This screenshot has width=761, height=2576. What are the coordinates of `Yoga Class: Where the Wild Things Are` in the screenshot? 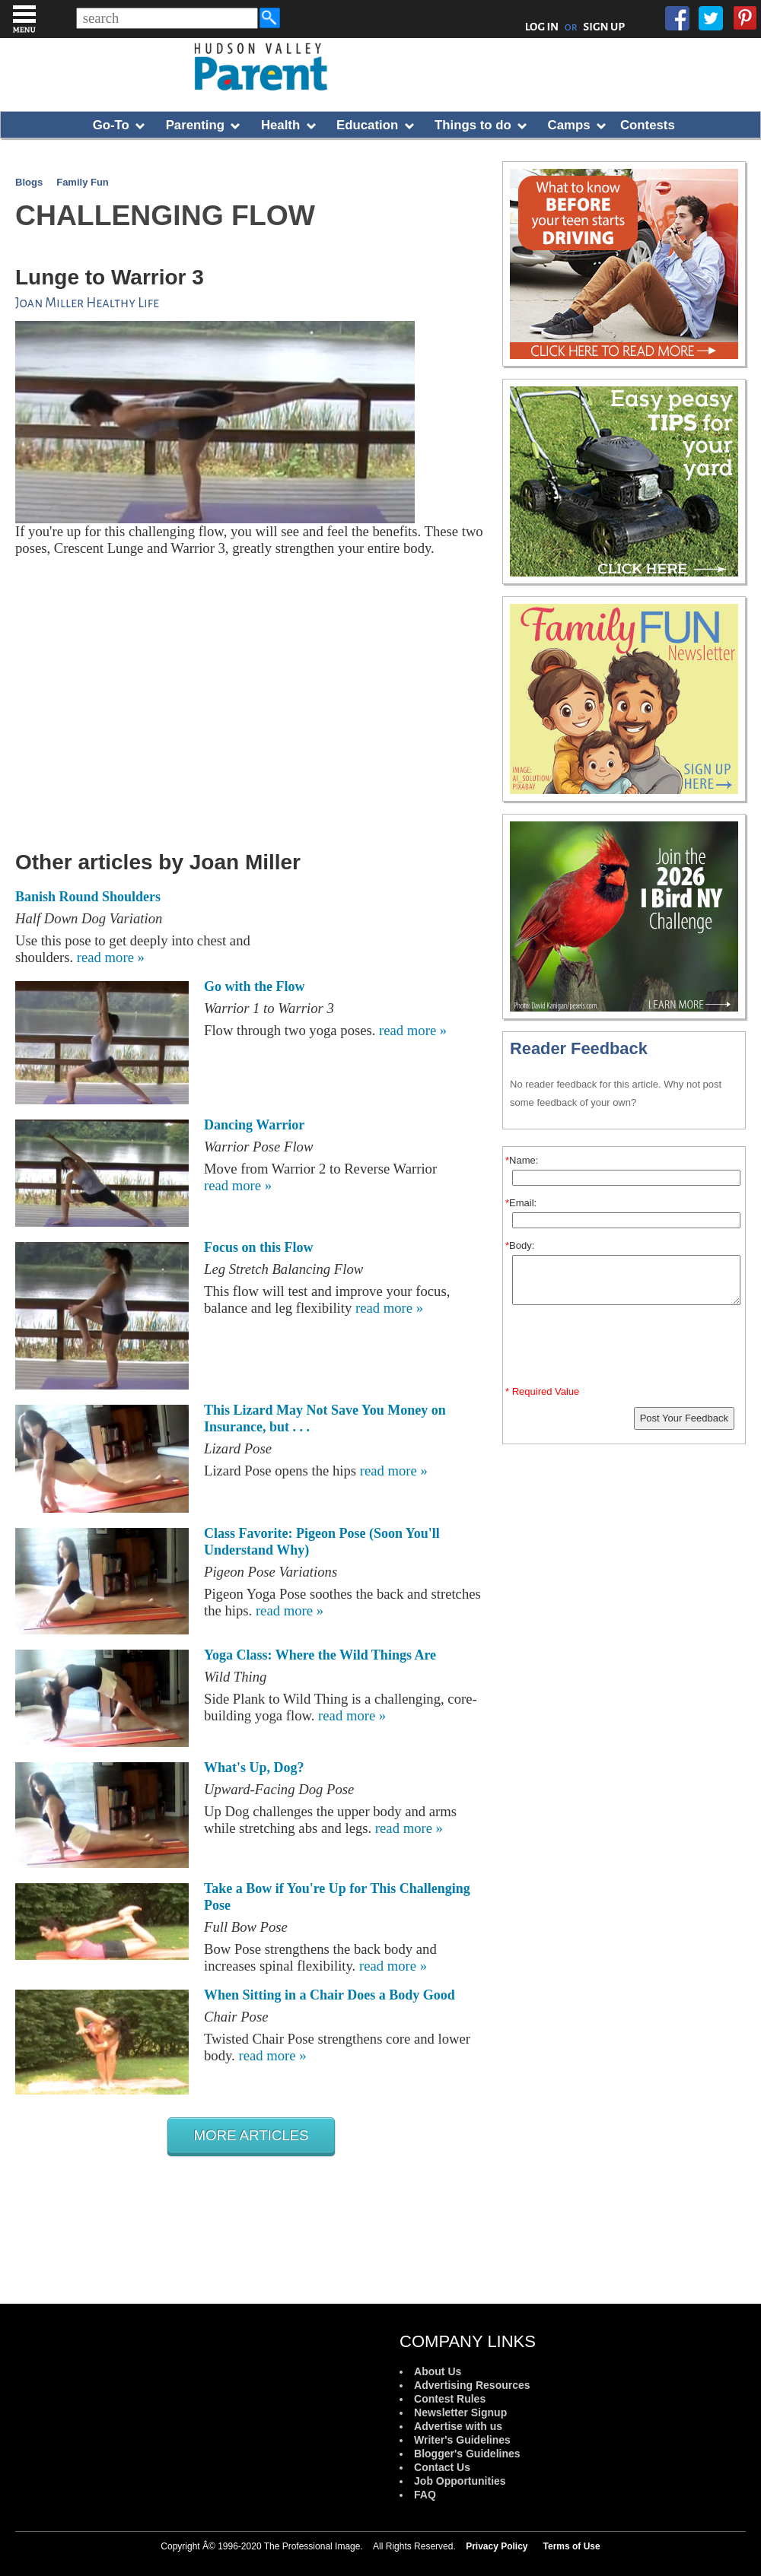 It's located at (320, 1655).